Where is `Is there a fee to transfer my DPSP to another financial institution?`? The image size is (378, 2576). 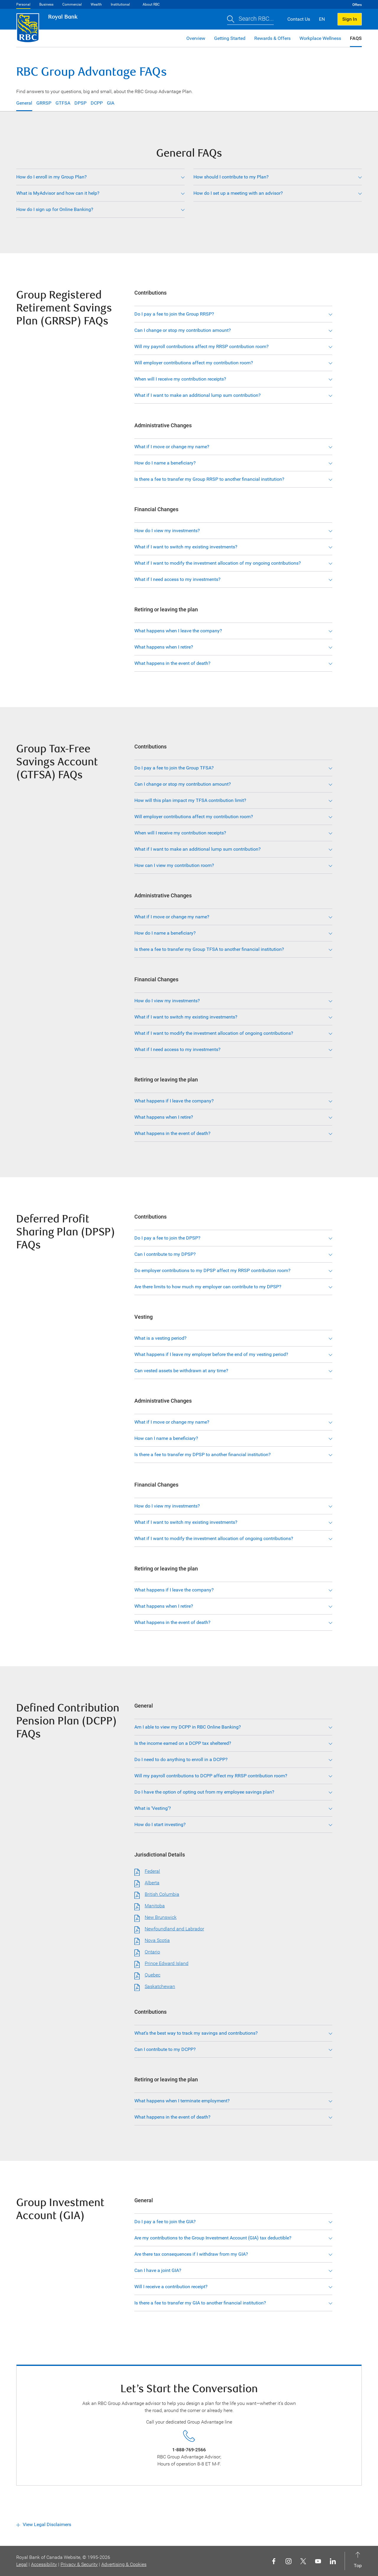 Is there a fee to transfer my DPSP to another financial institution? is located at coordinates (202, 1454).